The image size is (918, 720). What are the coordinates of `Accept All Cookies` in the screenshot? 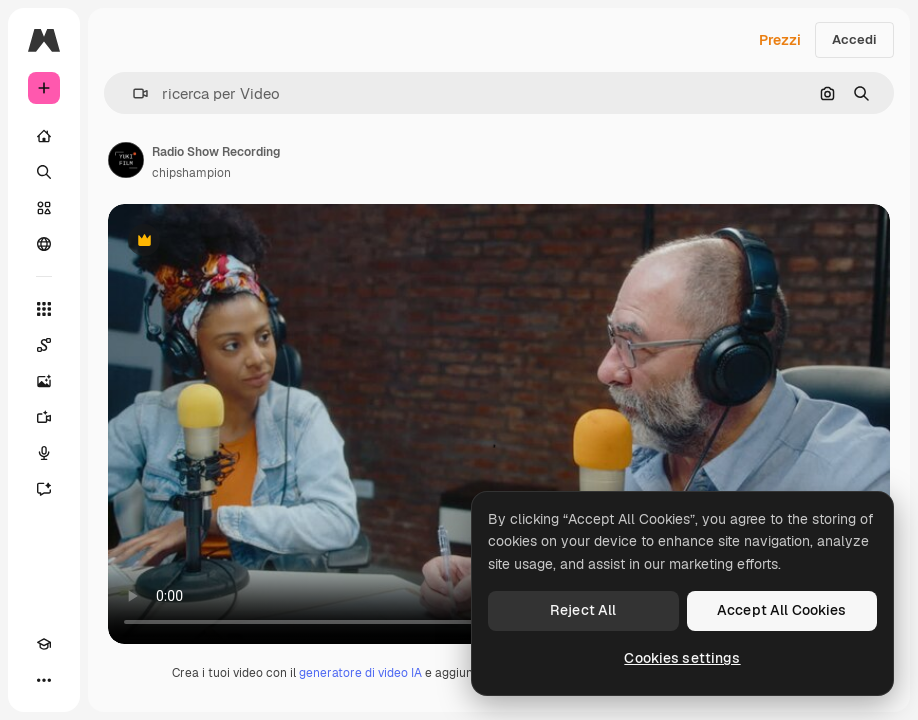 It's located at (782, 610).